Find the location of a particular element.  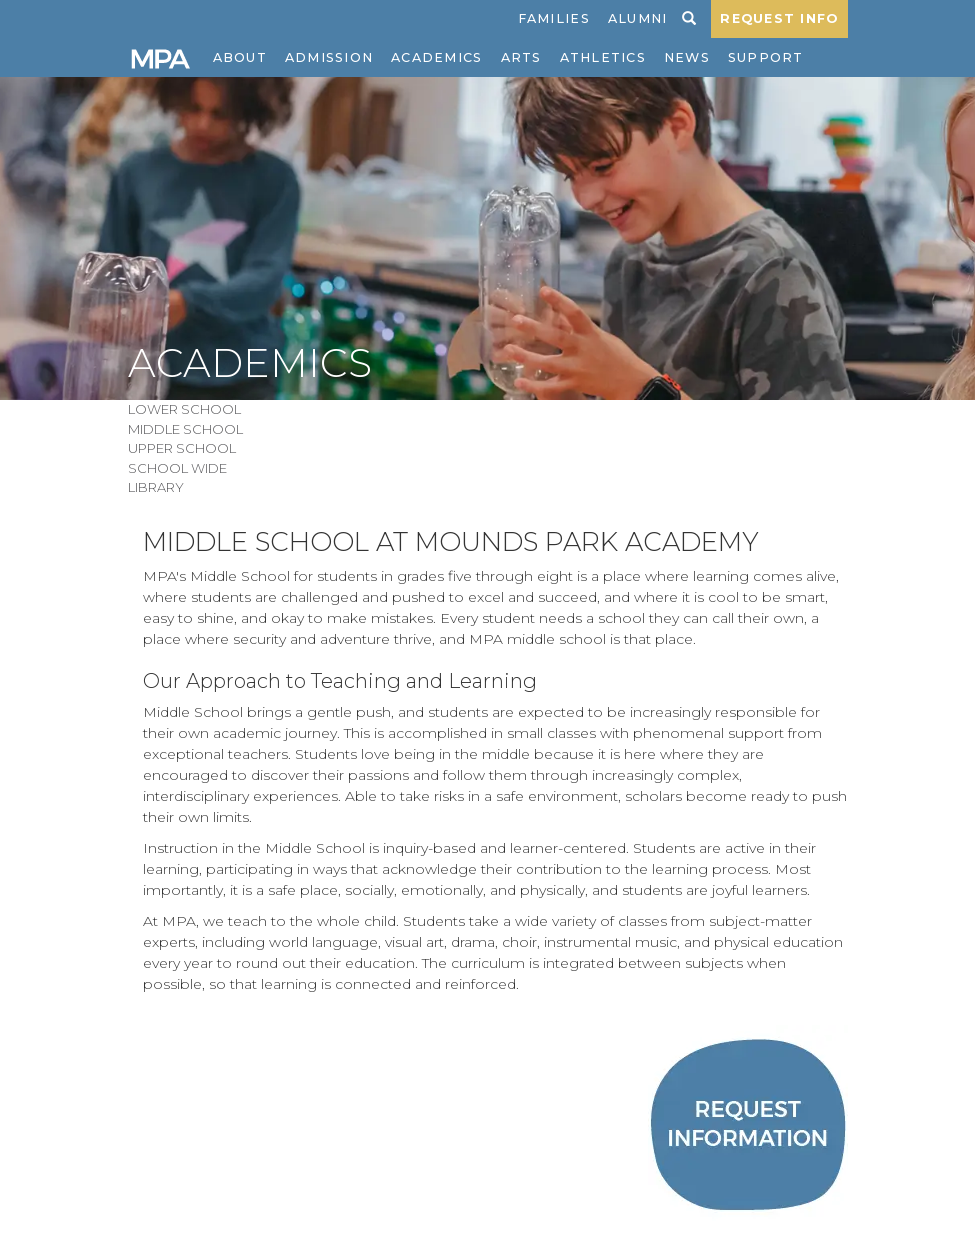

Upper School is located at coordinates (182, 448).